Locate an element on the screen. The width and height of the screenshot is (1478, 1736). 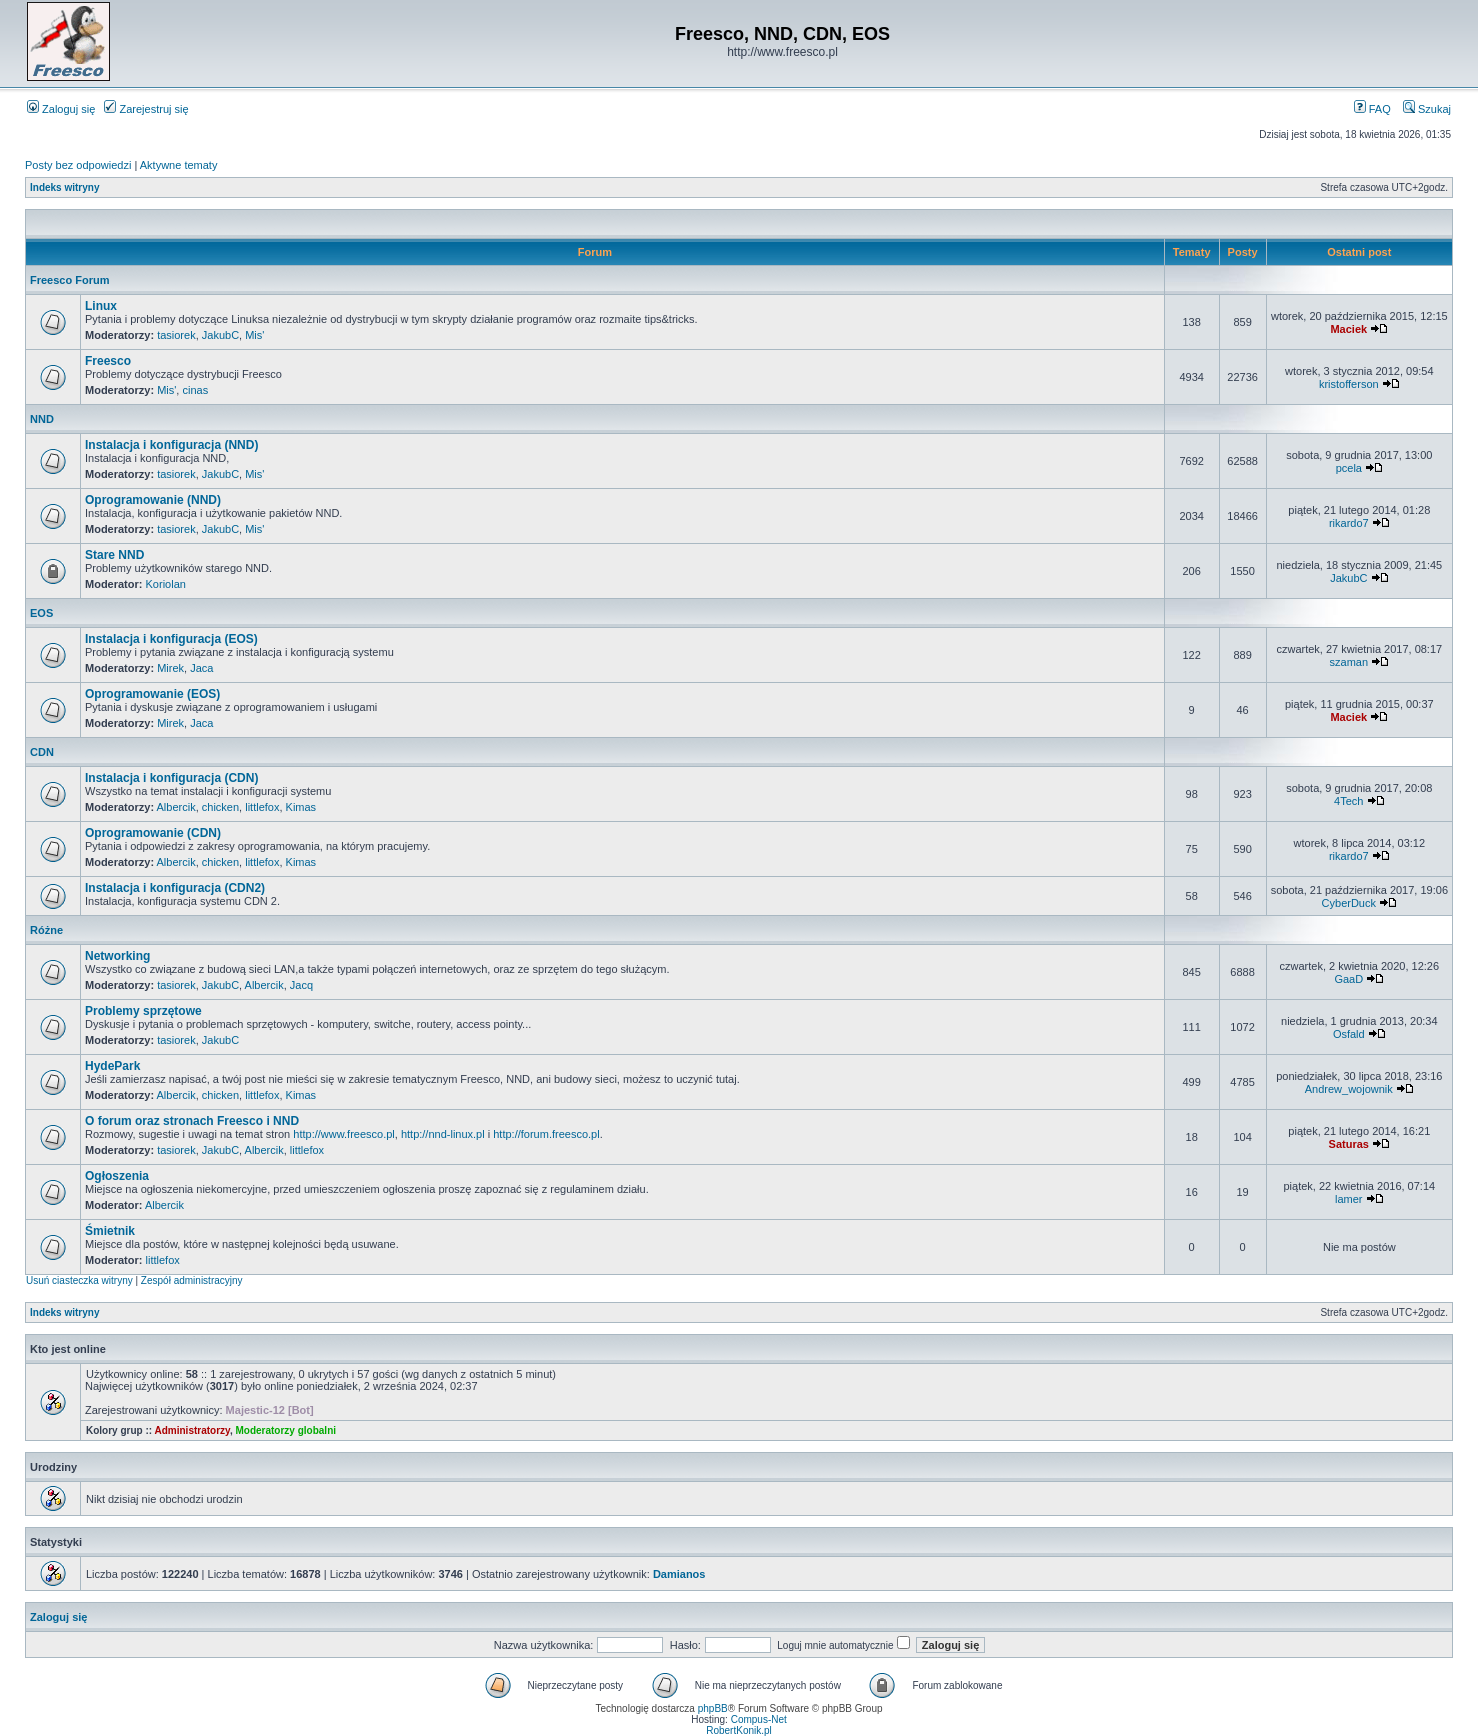
Jaca is located at coordinates (201, 668).